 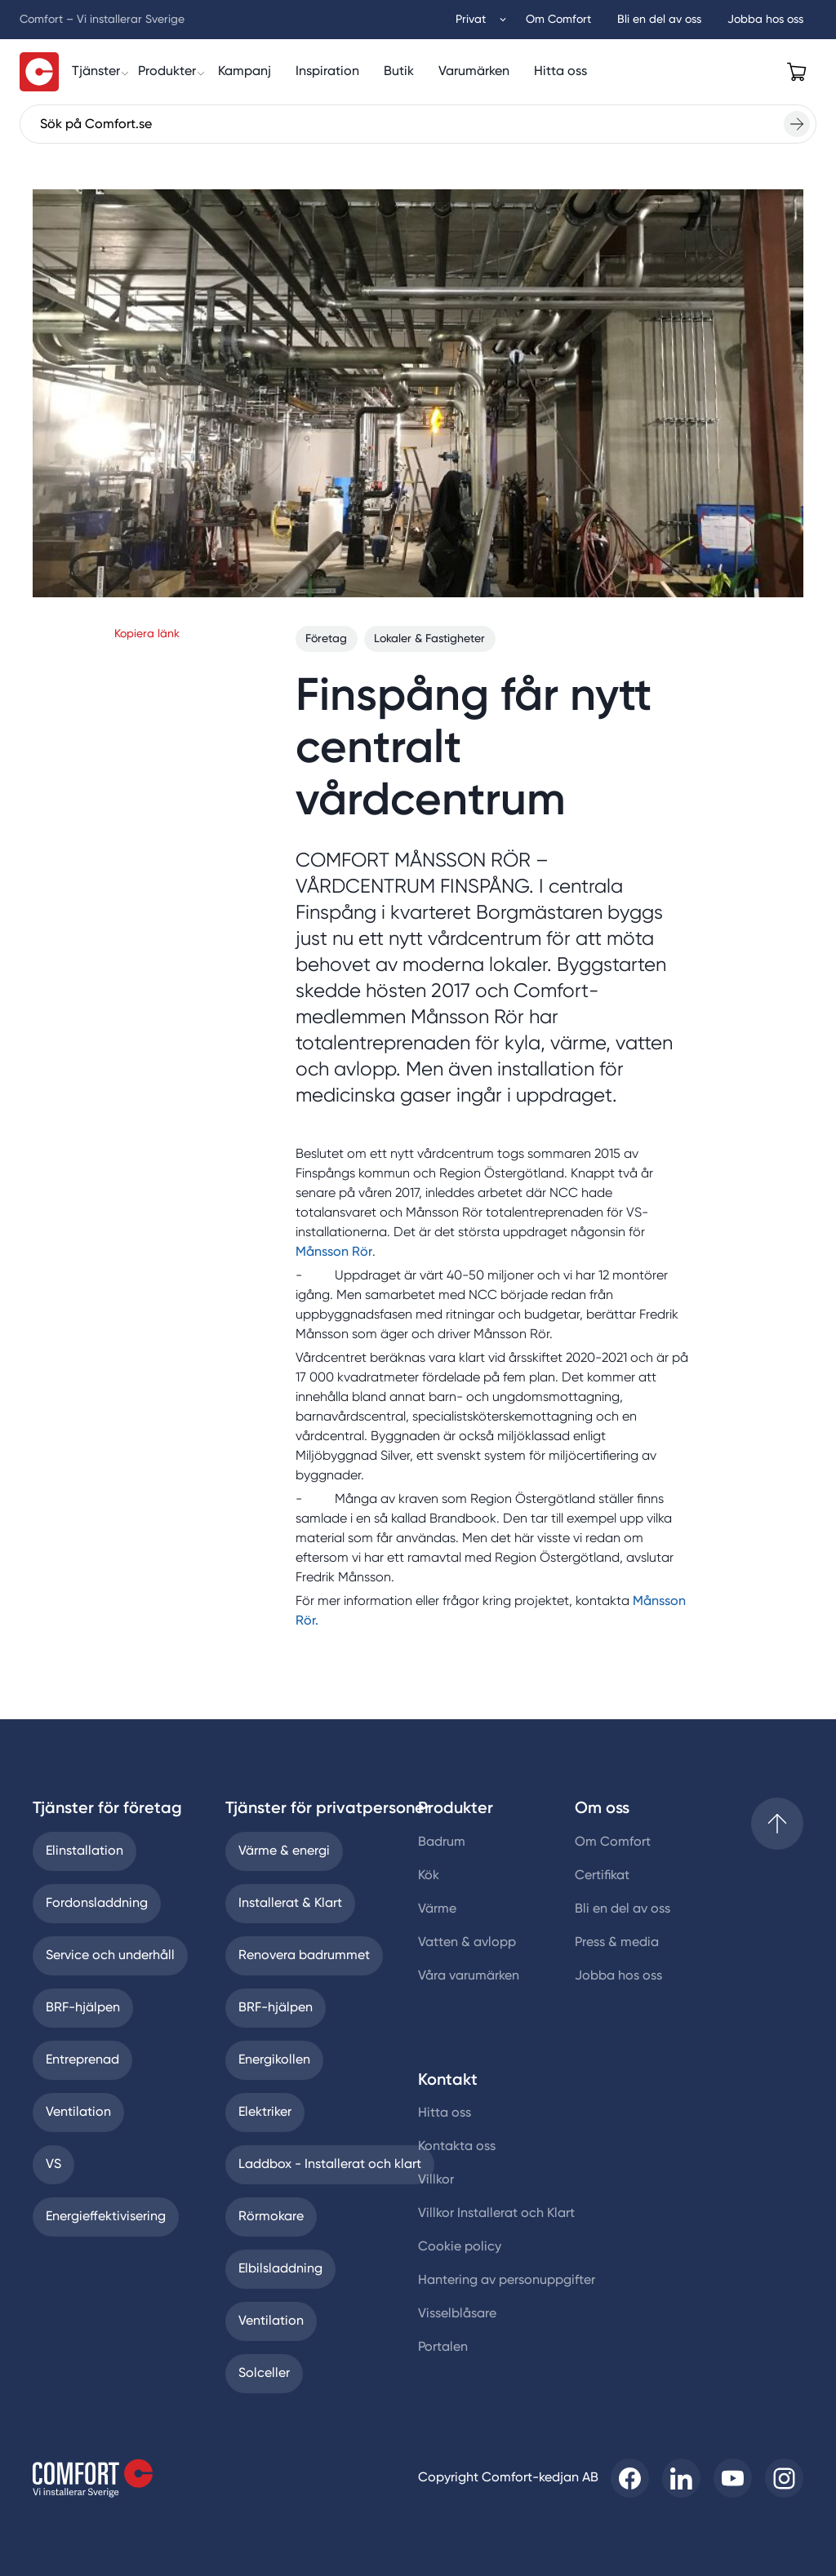 I want to click on [Hitta oss], so click(x=560, y=71).